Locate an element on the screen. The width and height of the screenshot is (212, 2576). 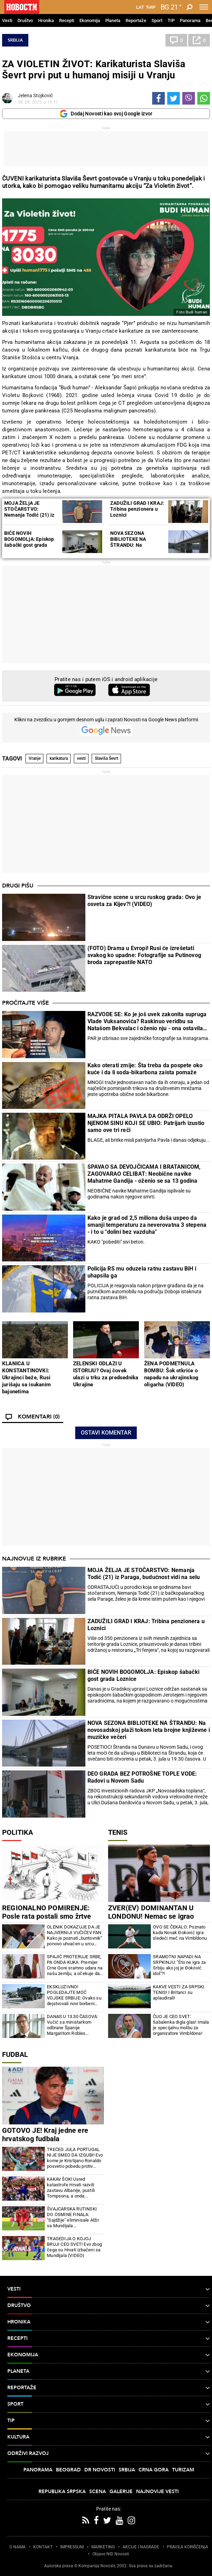
REGIONALNO POMIRENJE: Posle rata postali smo žrtve tzv. tranzicione pravde is located at coordinates (46, 1916).